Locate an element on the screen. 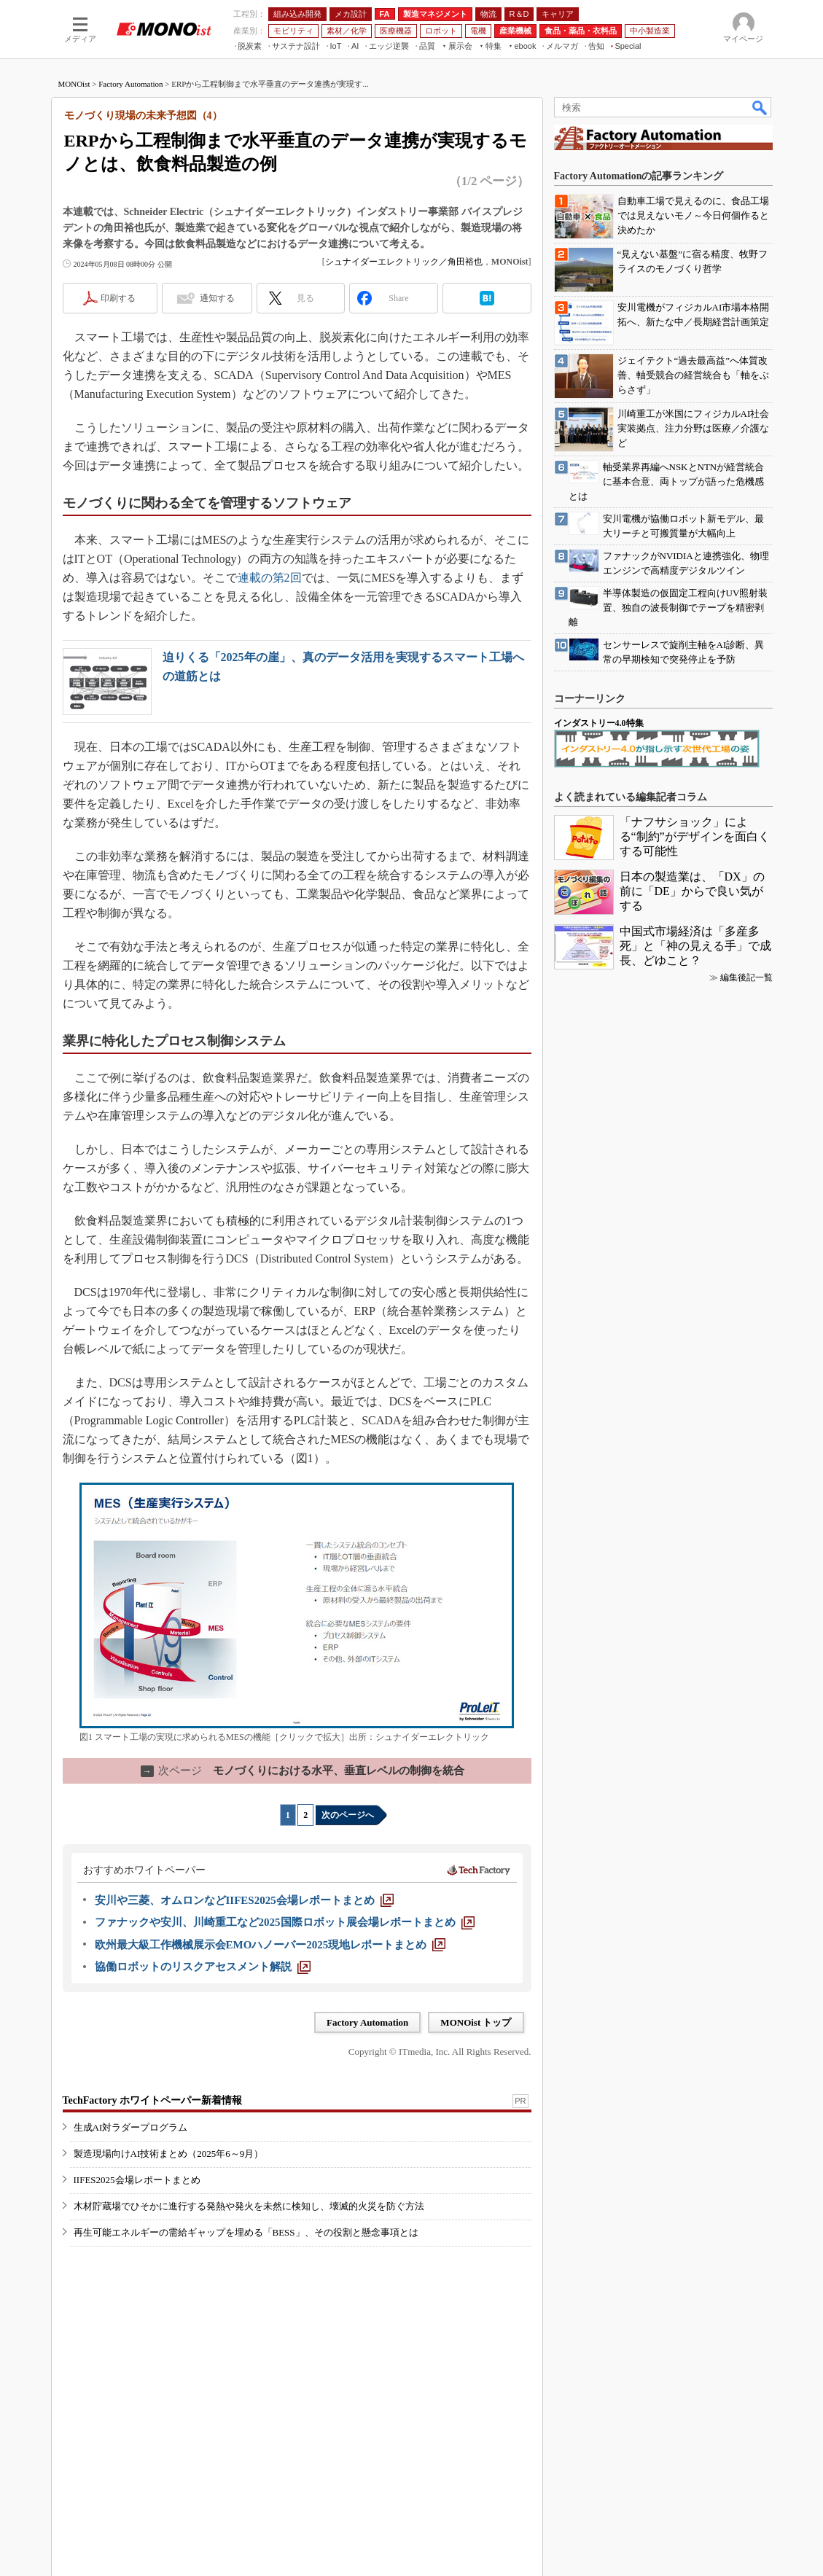 Image resolution: width=823 pixels, height=2576 pixels. 連載の第2回 is located at coordinates (270, 577).